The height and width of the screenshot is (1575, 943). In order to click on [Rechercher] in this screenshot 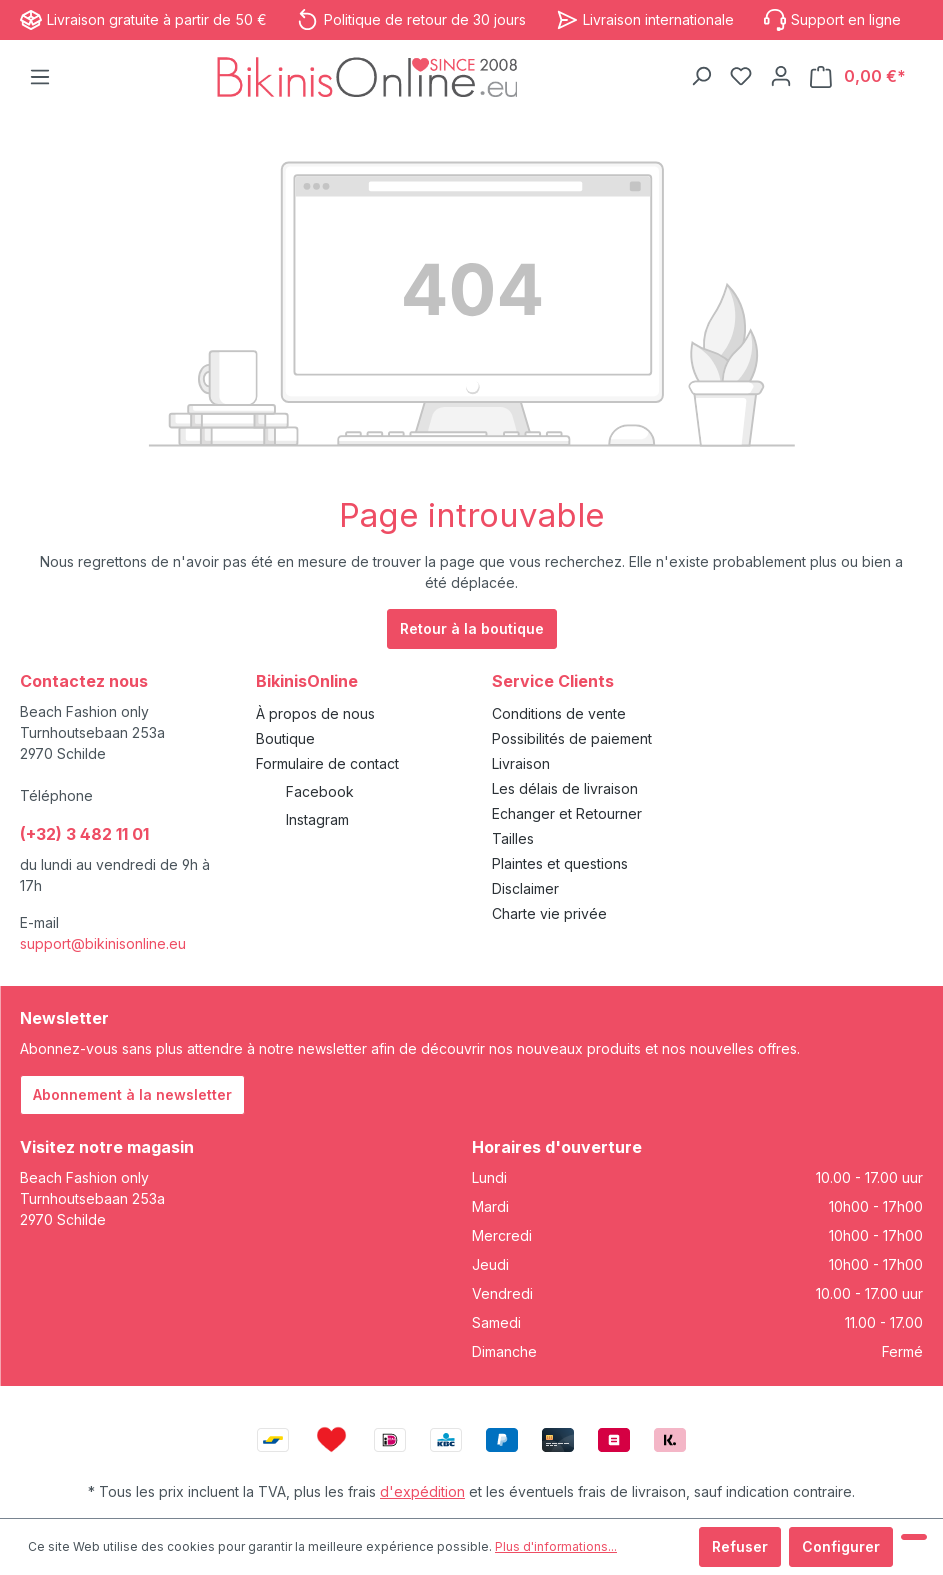, I will do `click(701, 76)`.